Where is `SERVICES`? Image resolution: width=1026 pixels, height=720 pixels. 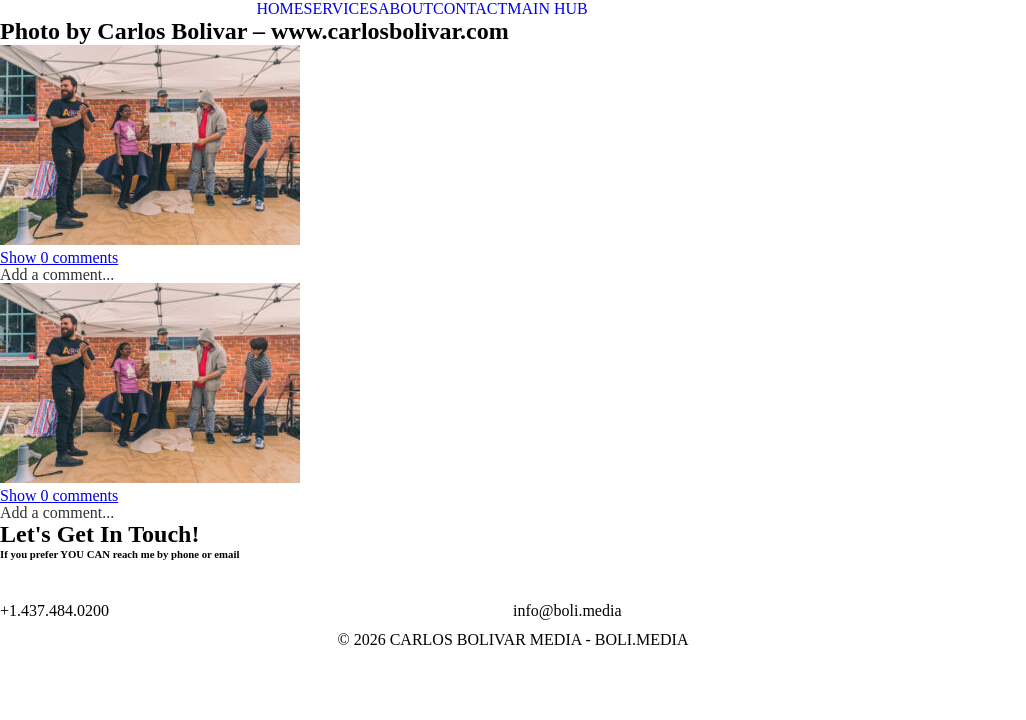 SERVICES is located at coordinates (341, 8).